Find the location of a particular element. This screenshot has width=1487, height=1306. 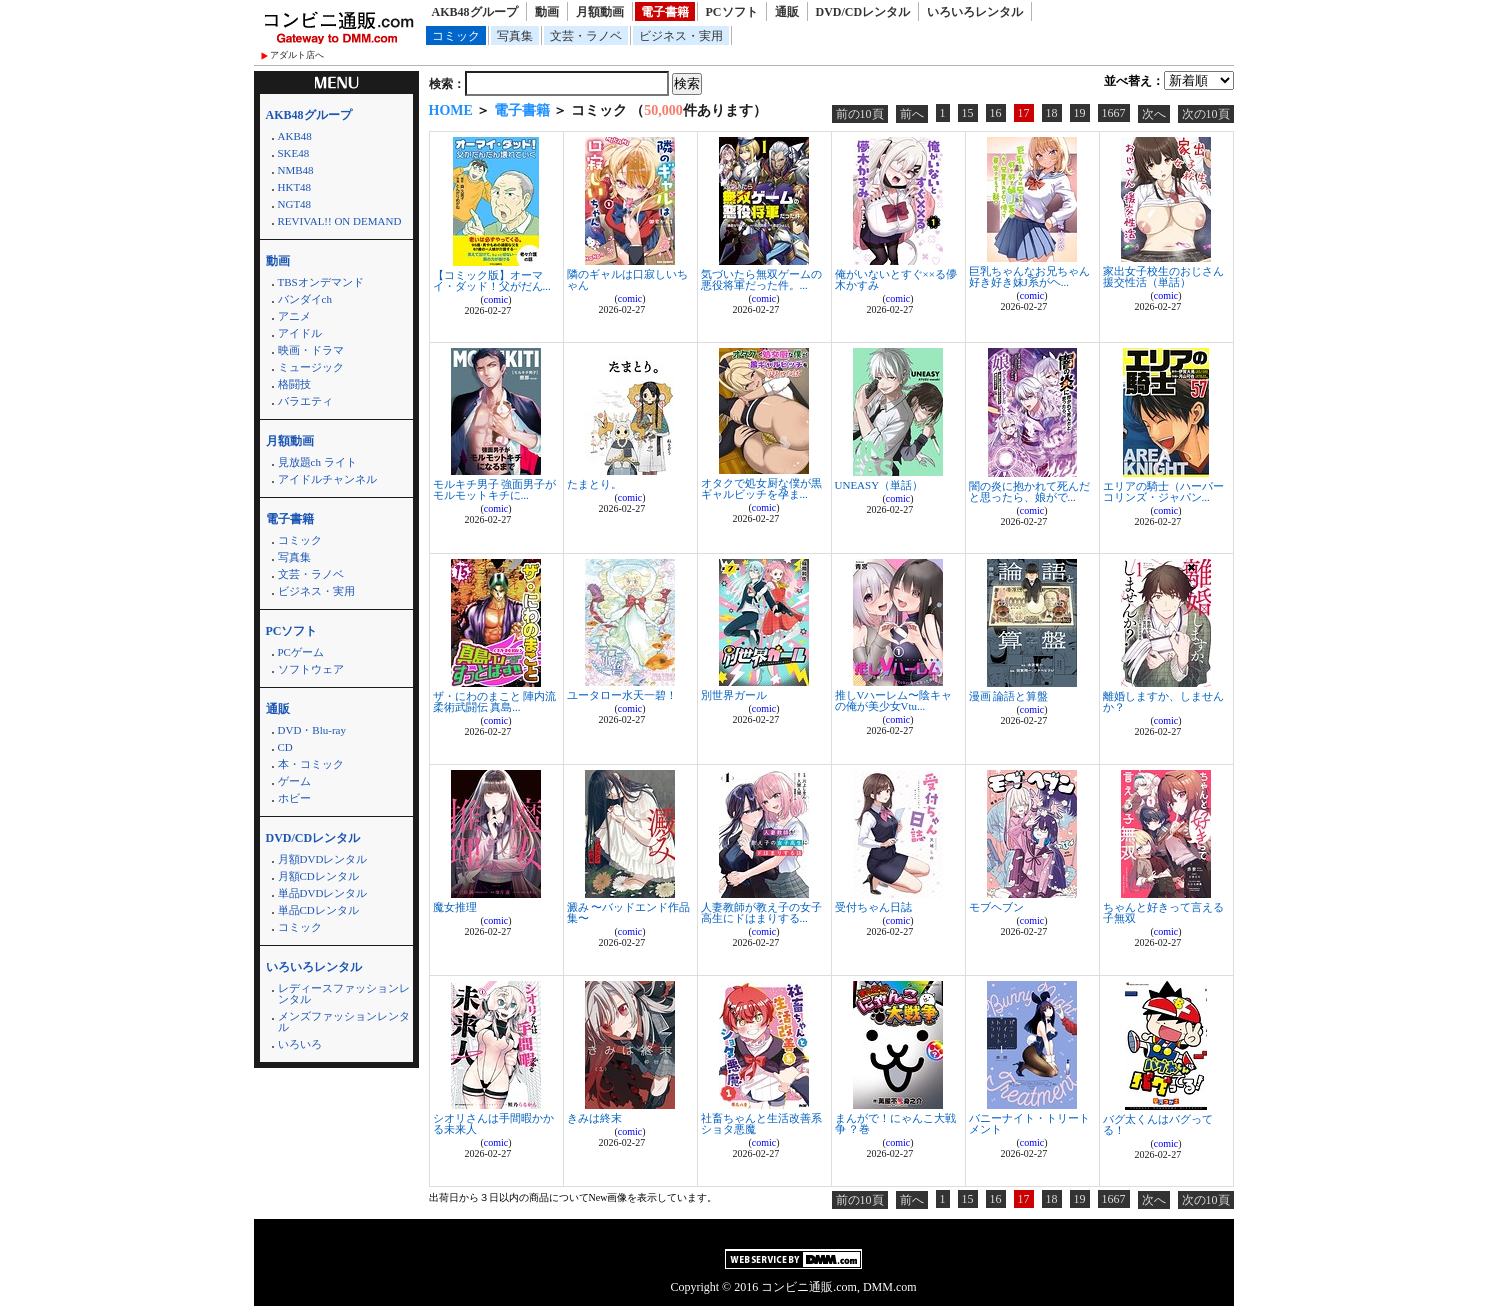

文芸・ラノベ is located at coordinates (586, 36).